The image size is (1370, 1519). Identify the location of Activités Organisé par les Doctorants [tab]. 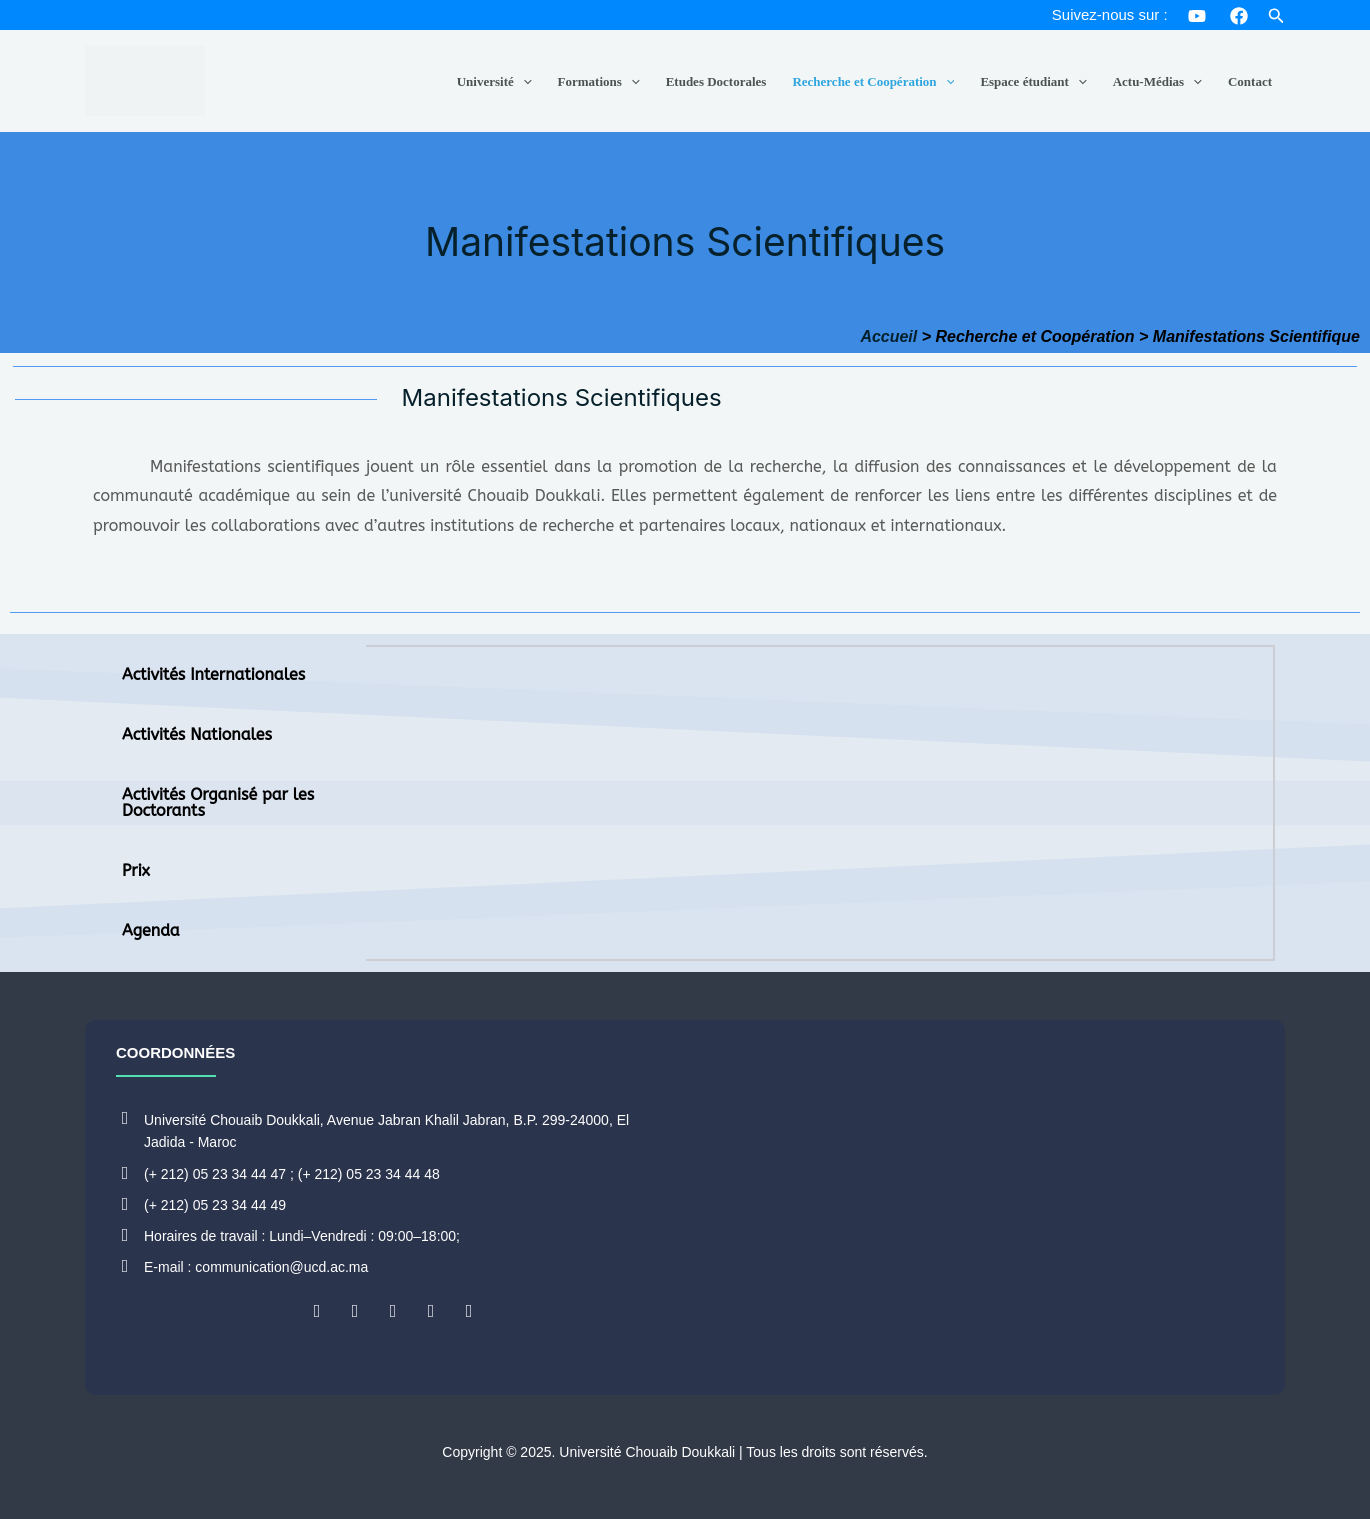
(218, 802).